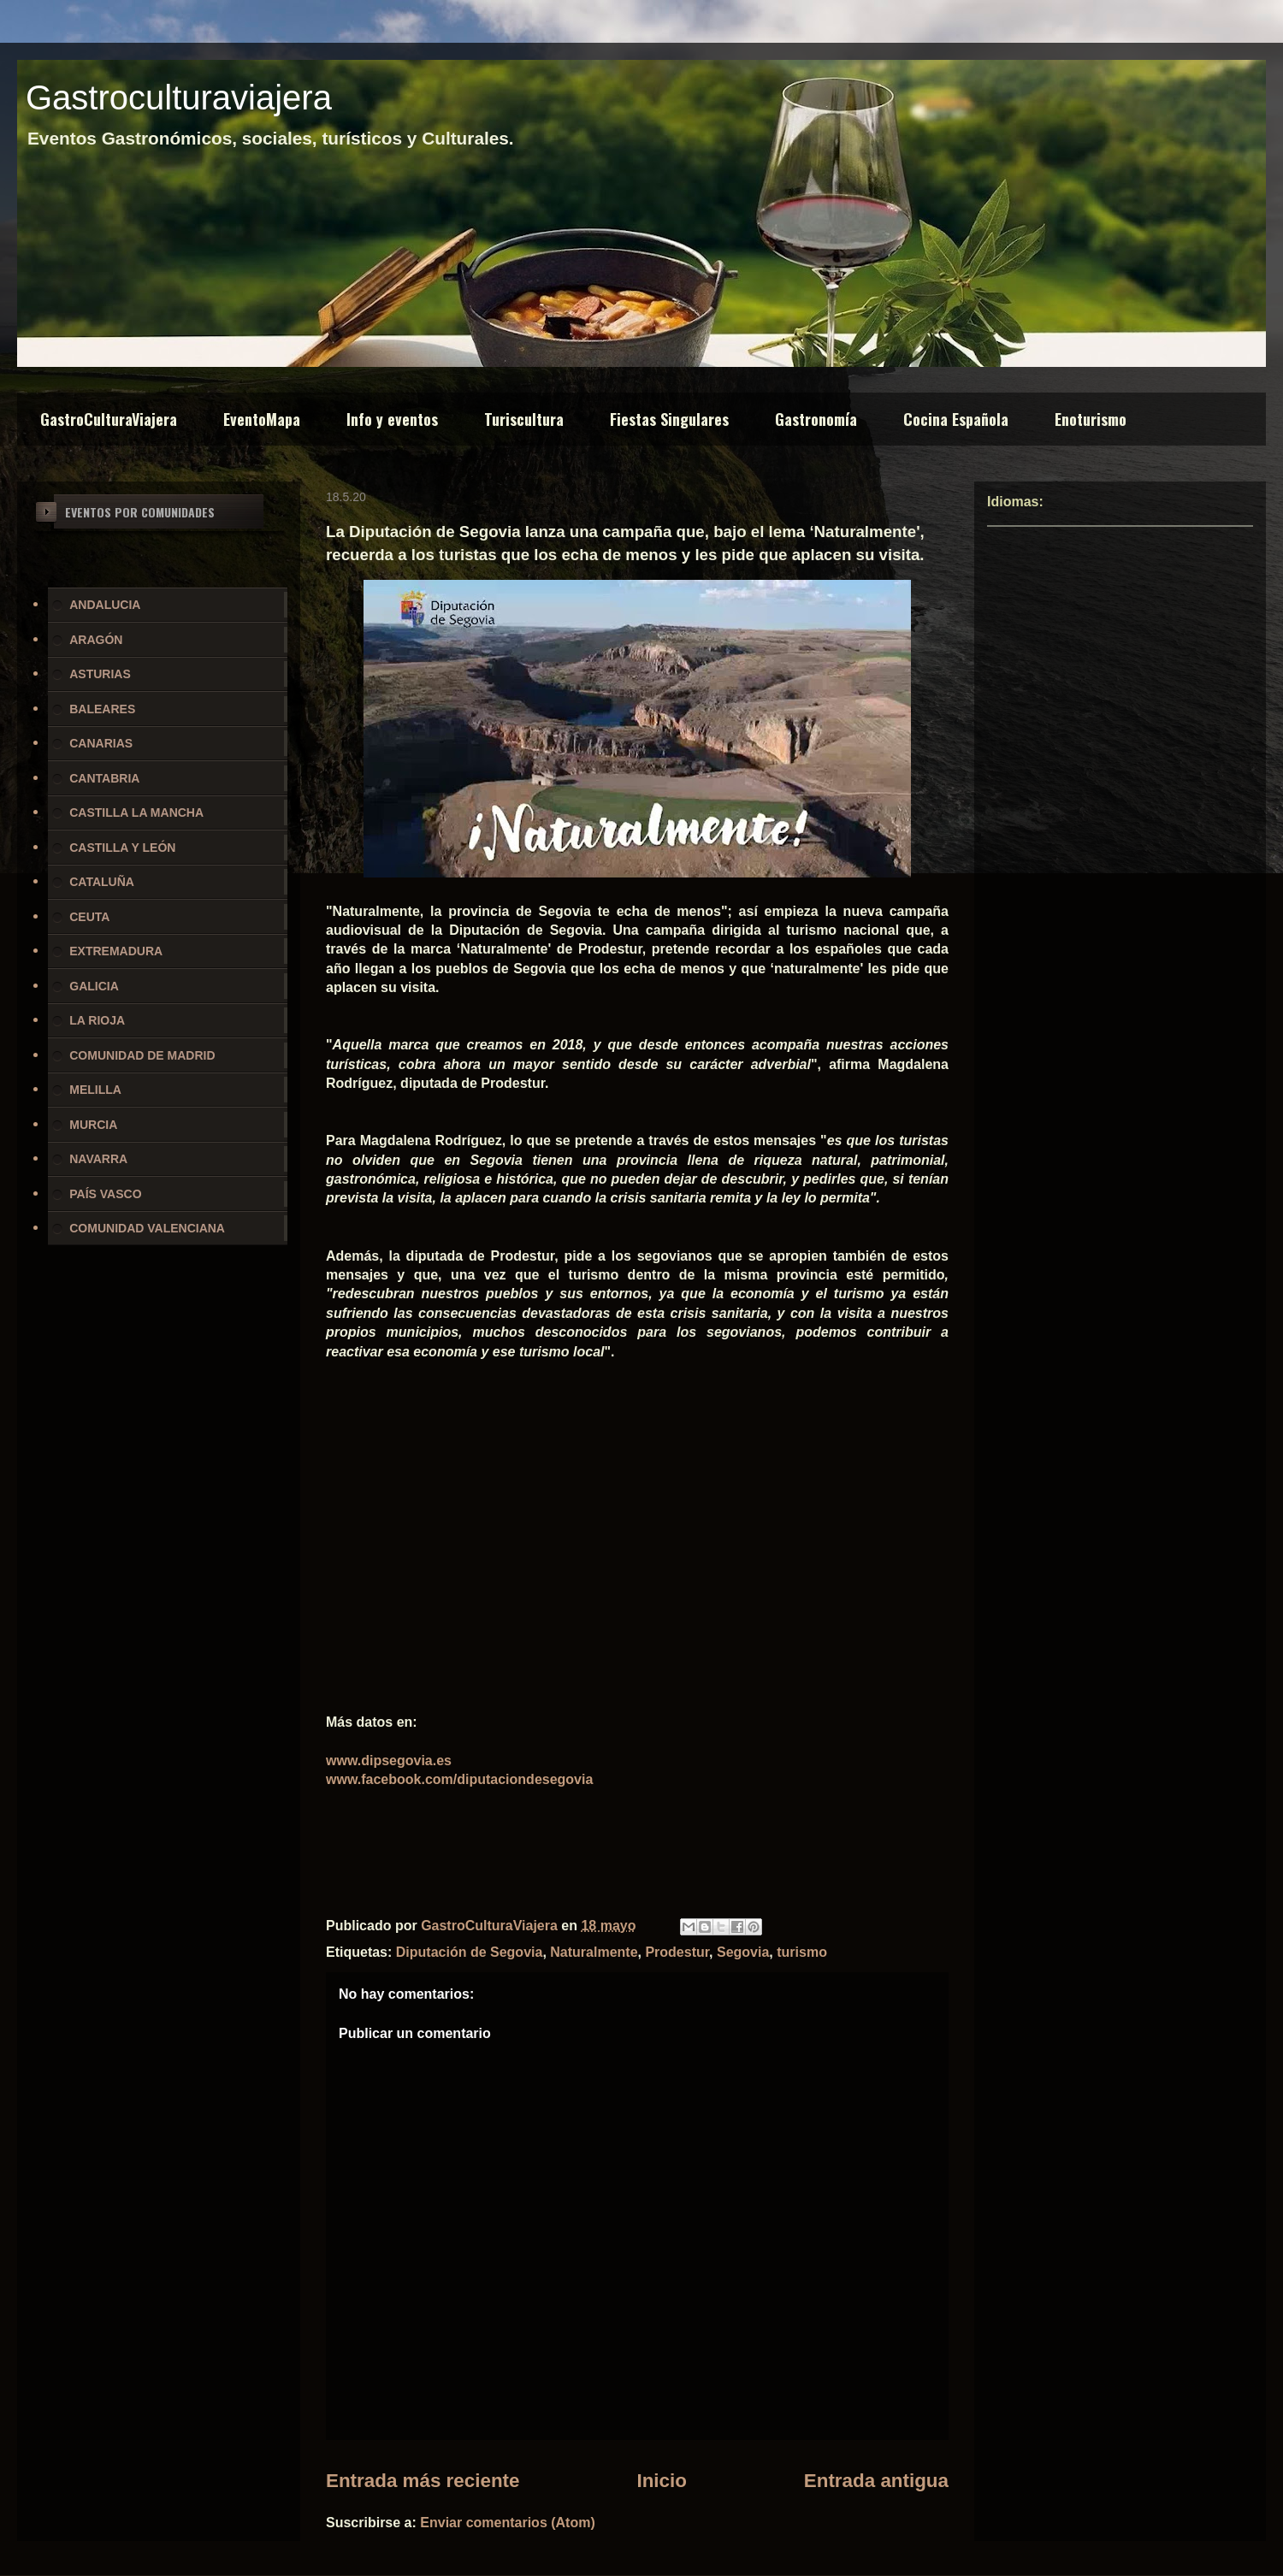 This screenshot has height=2576, width=1283. What do you see at coordinates (459, 1779) in the screenshot?
I see `www.facebook.com/diputaciondesegovia` at bounding box center [459, 1779].